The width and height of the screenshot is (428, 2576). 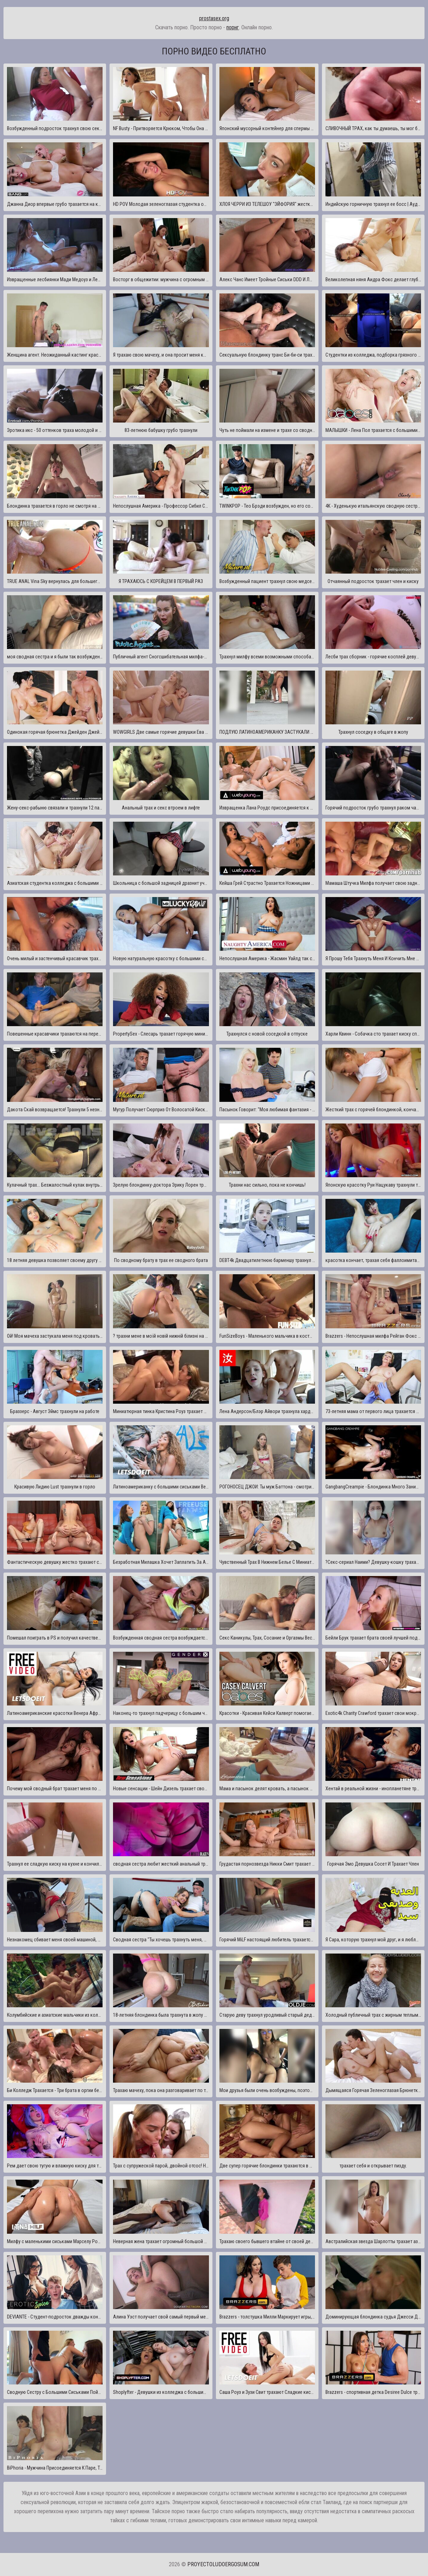 I want to click on proyectoludoergosum.com, so click(x=223, y=2564).